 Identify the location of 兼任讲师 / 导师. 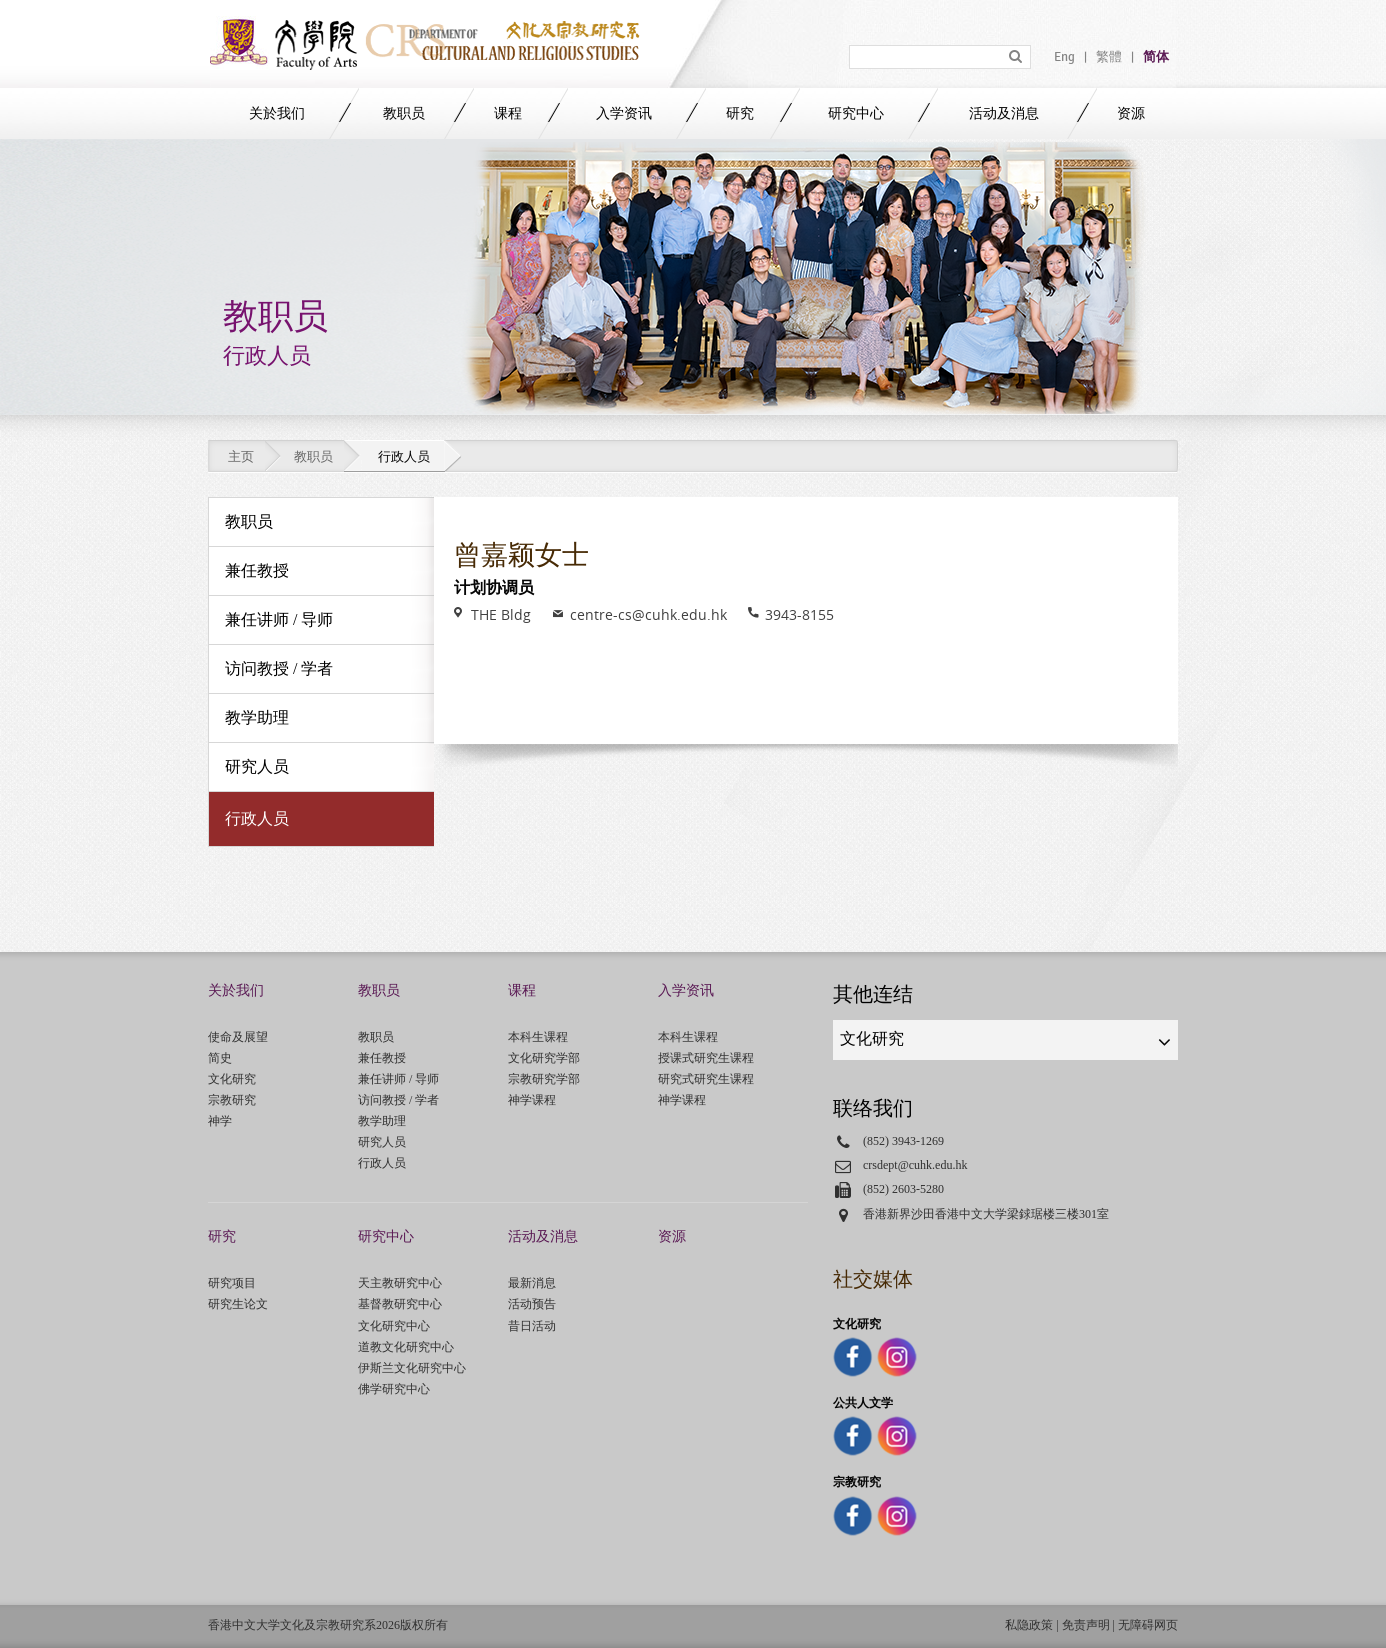
(398, 1079).